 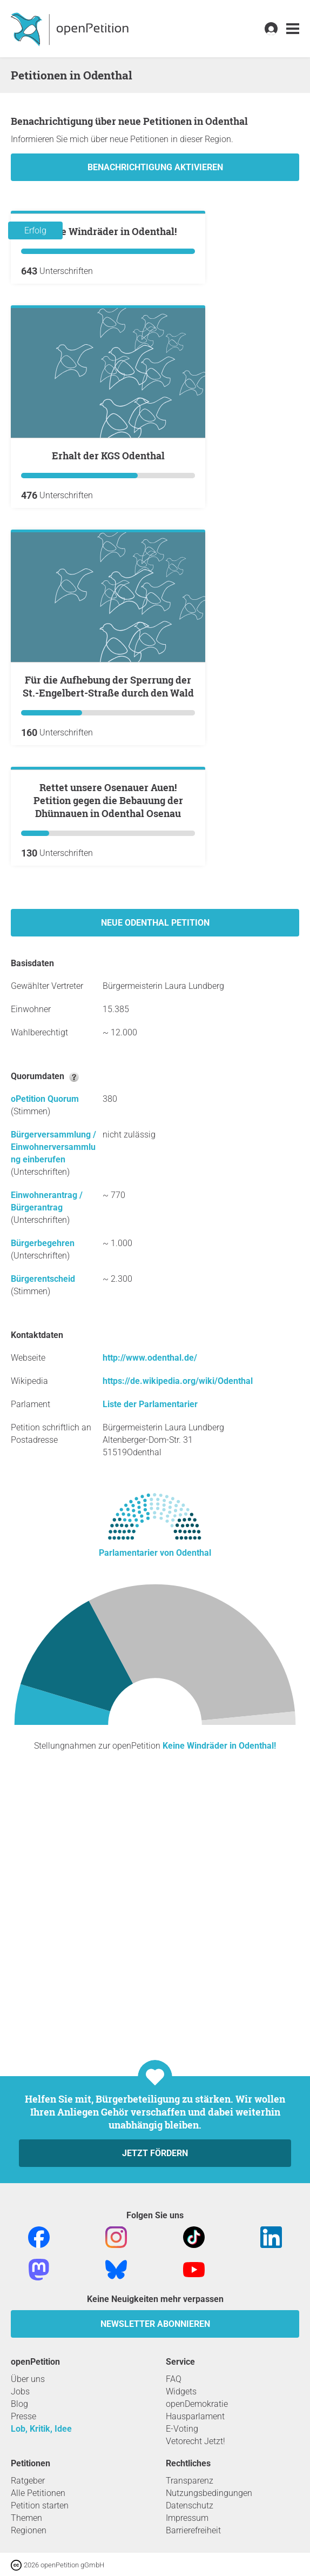 What do you see at coordinates (41, 2429) in the screenshot?
I see `Lob, Kritik, Idee` at bounding box center [41, 2429].